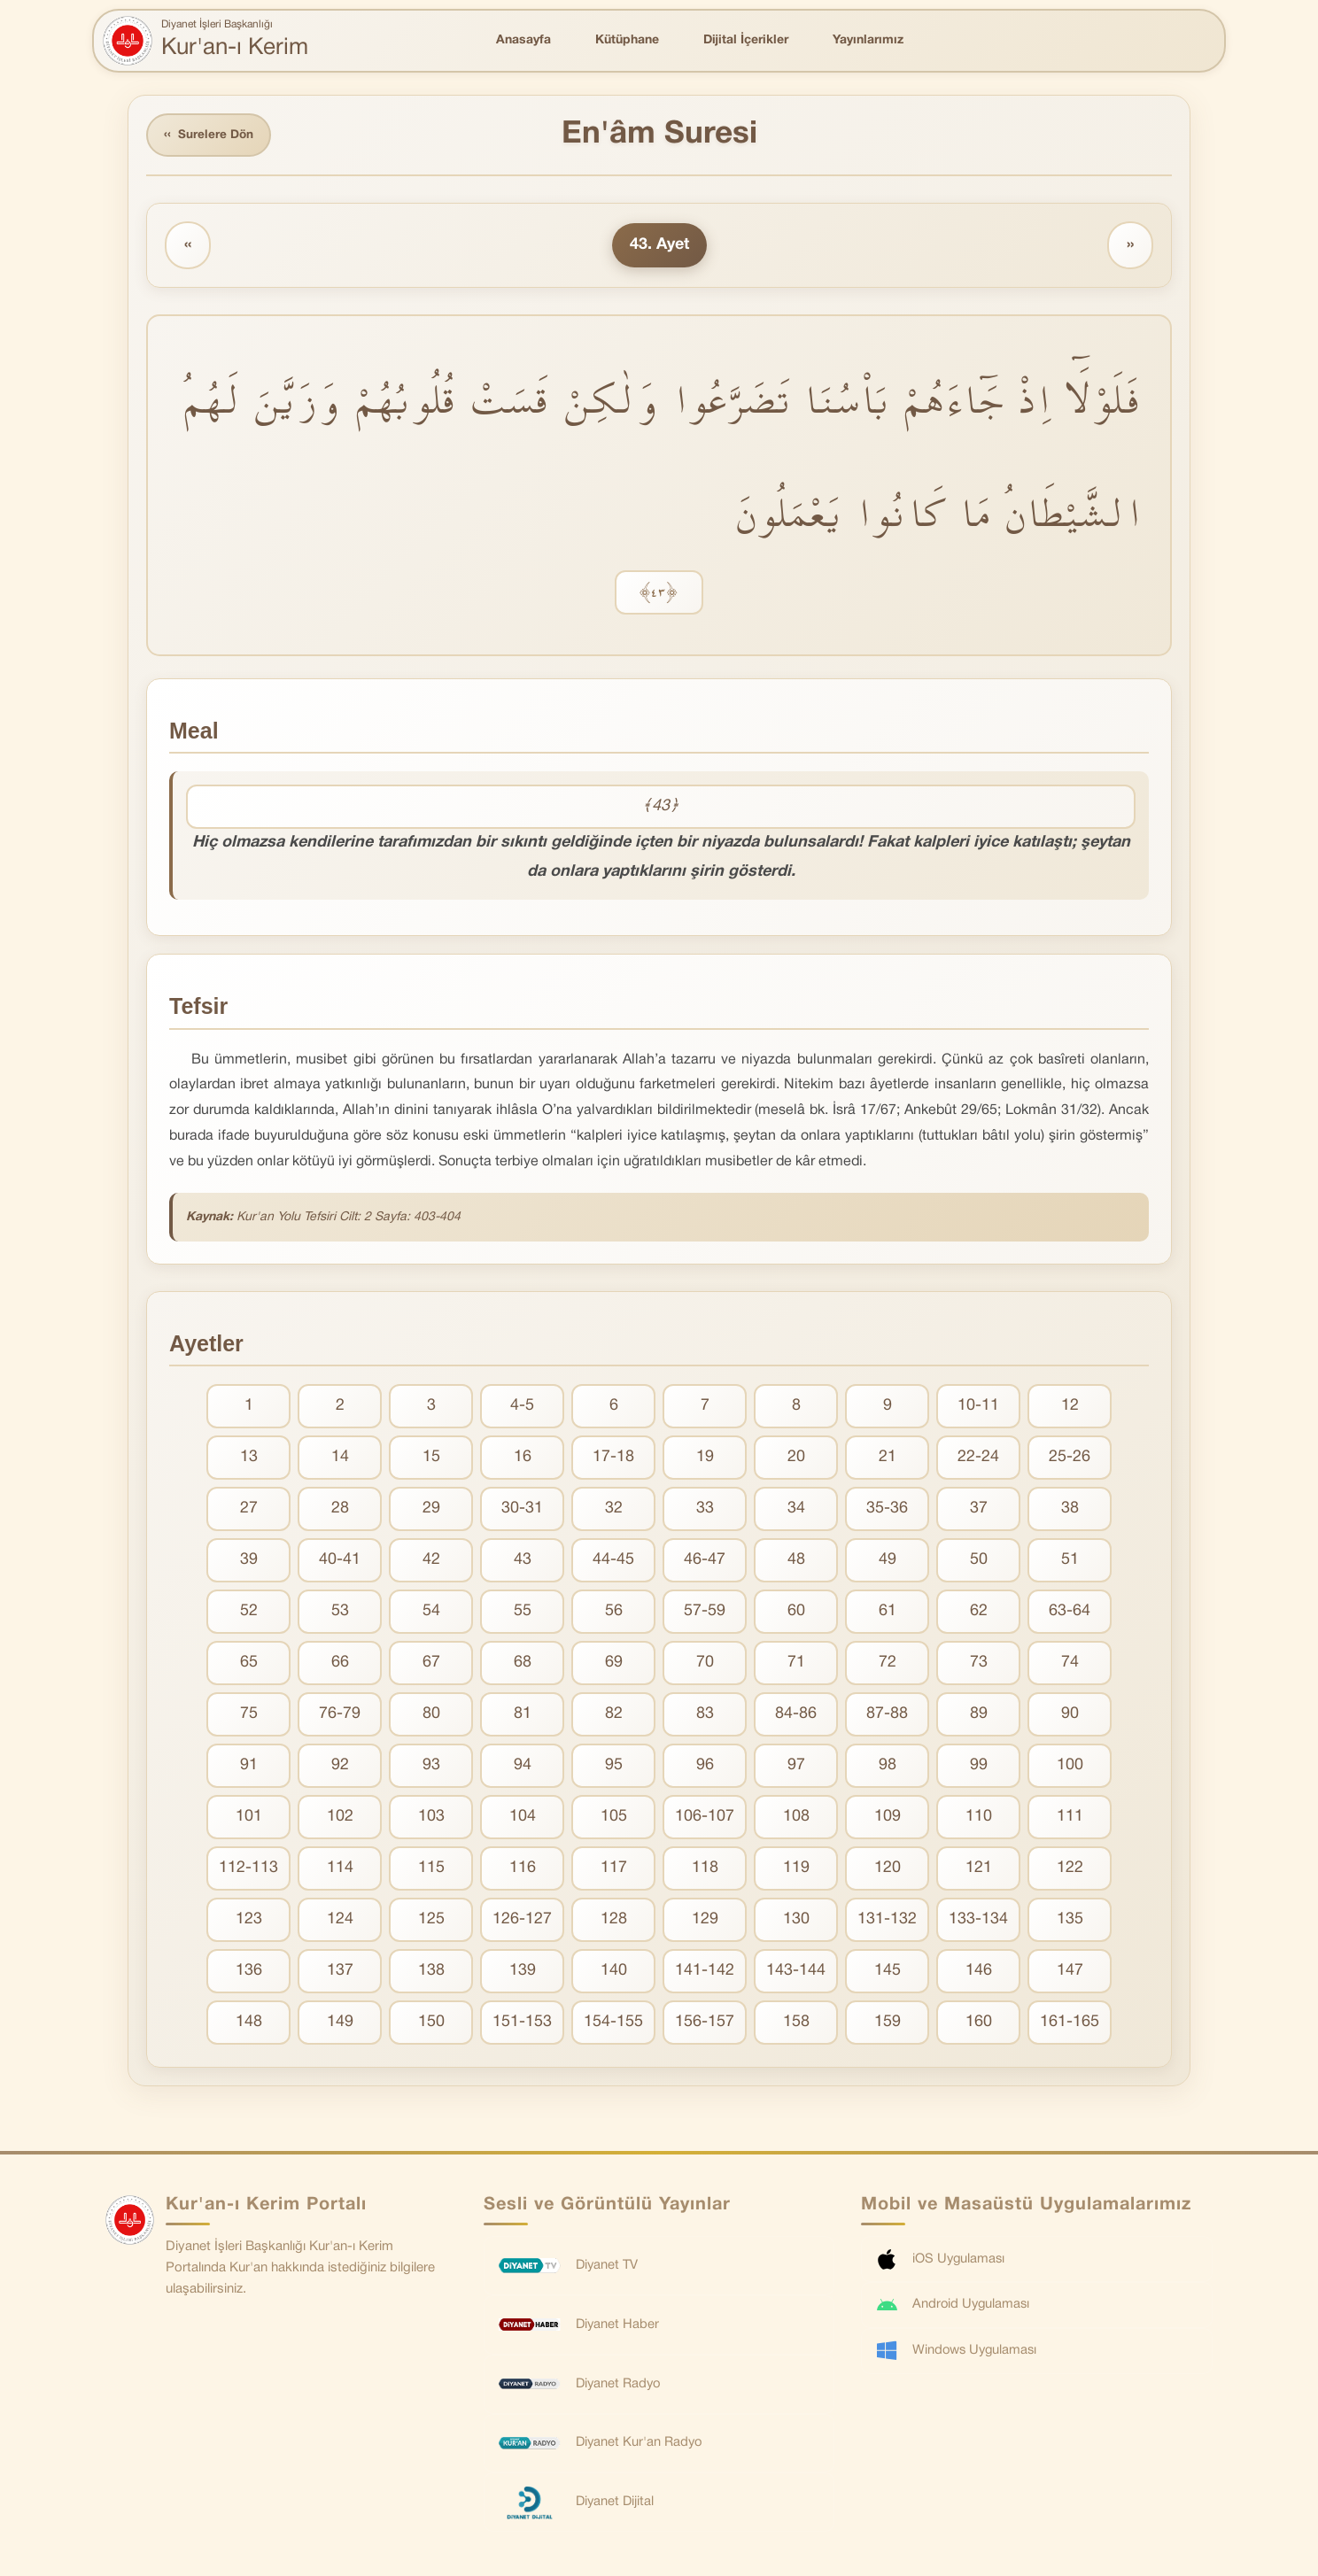  I want to click on 159, so click(887, 2023).